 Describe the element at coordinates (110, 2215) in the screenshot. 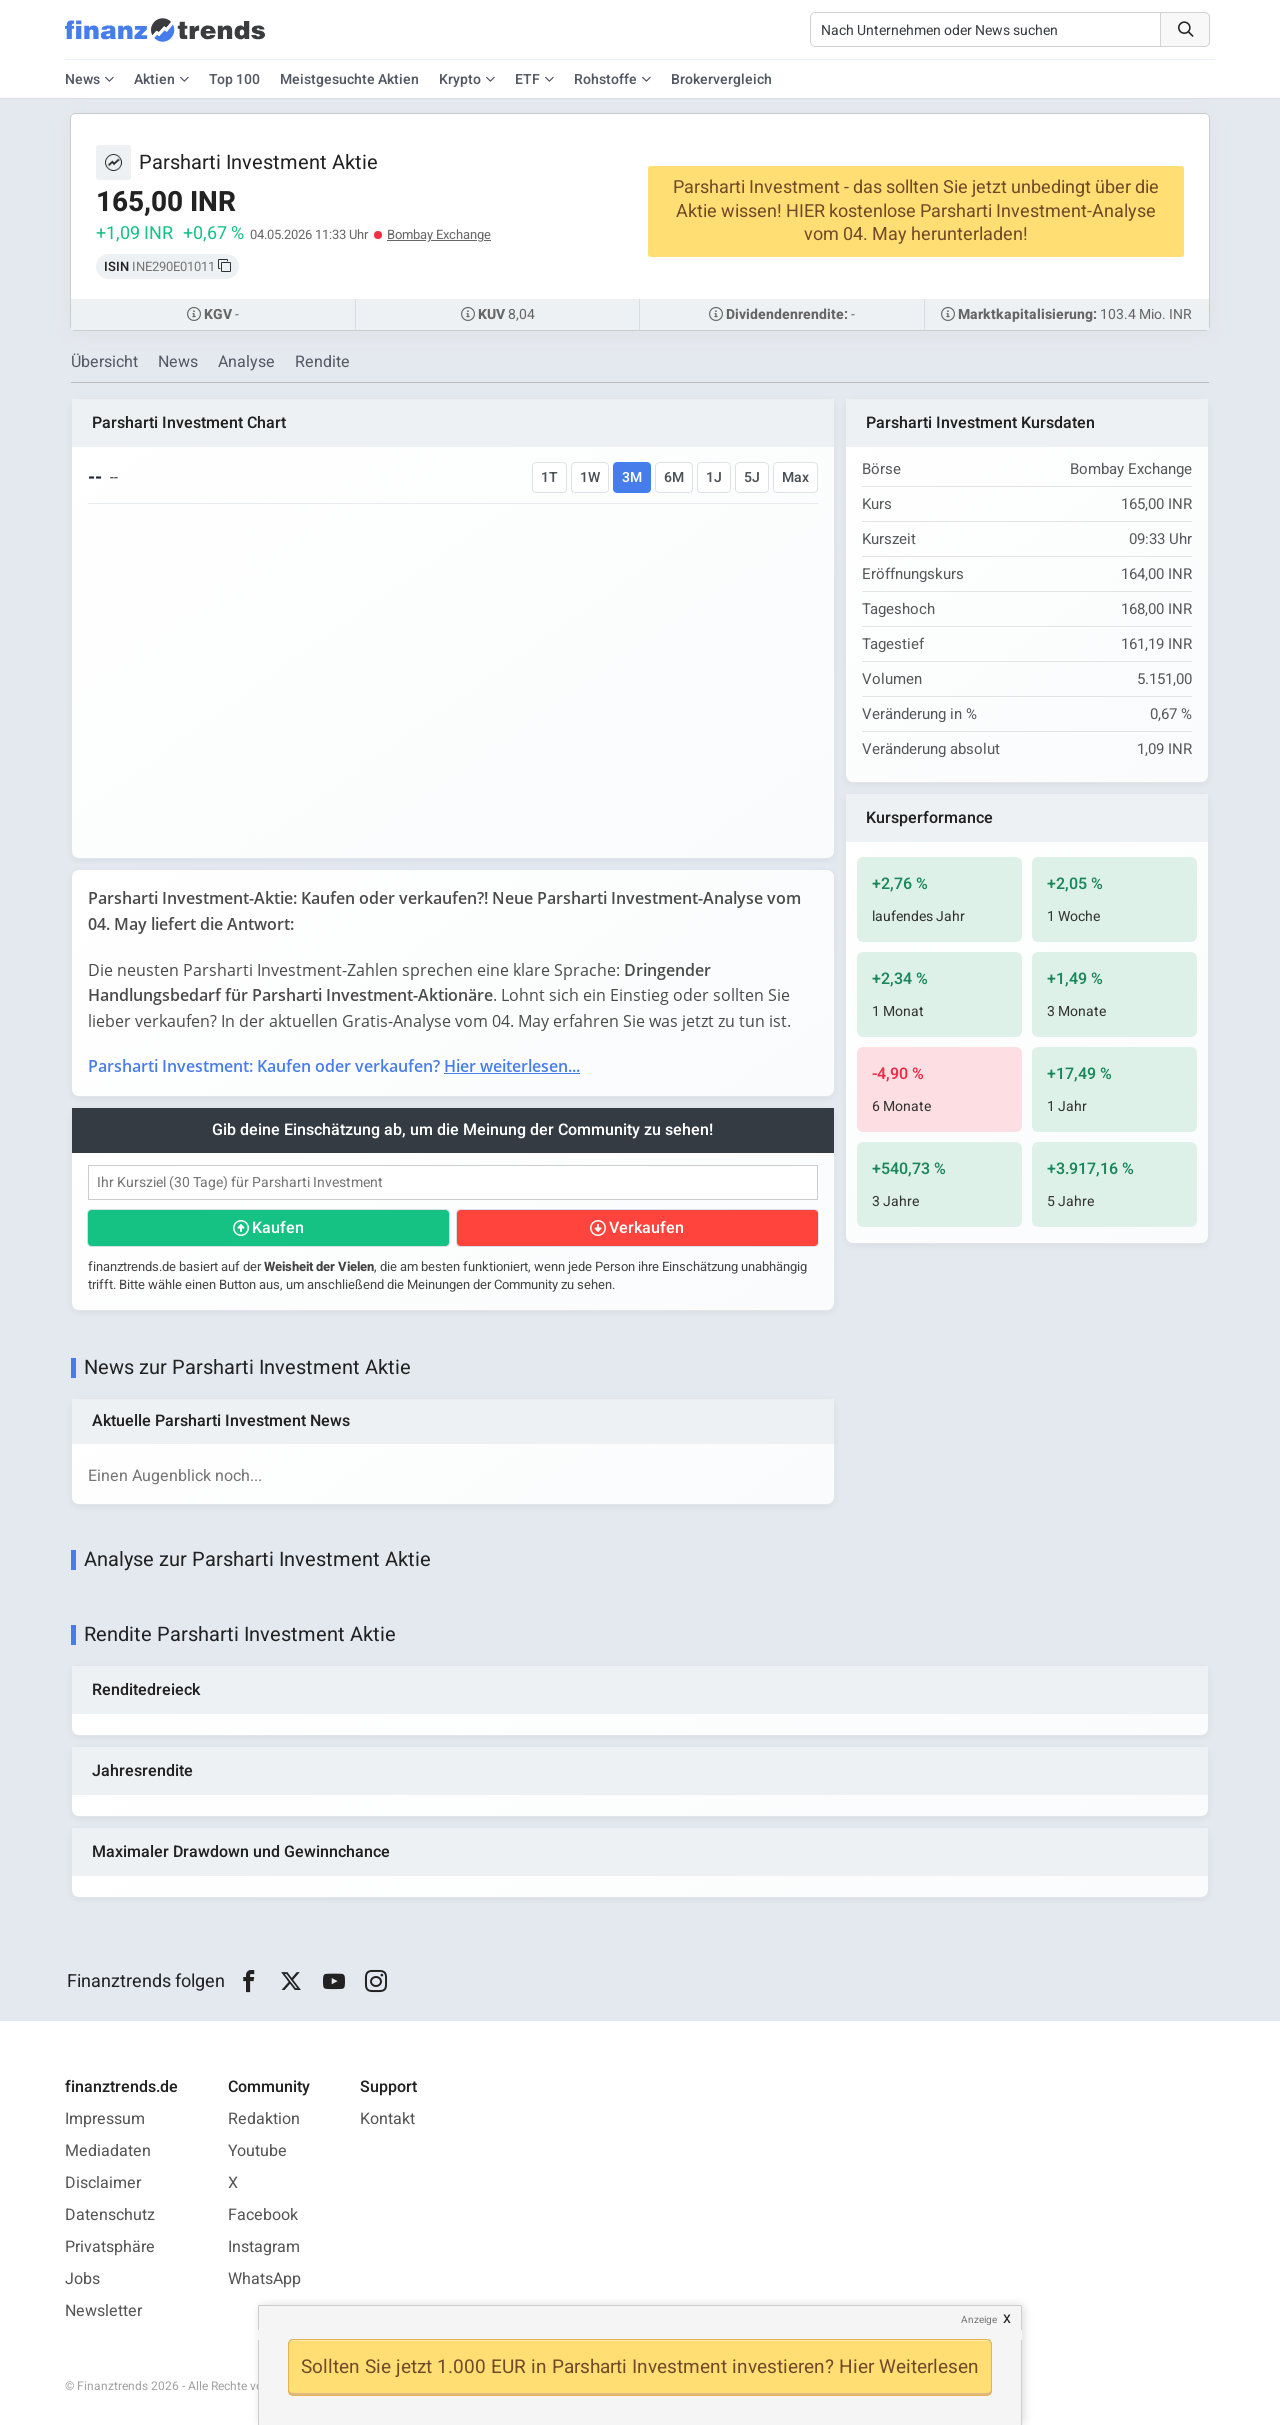

I see `Datenschutz` at that location.